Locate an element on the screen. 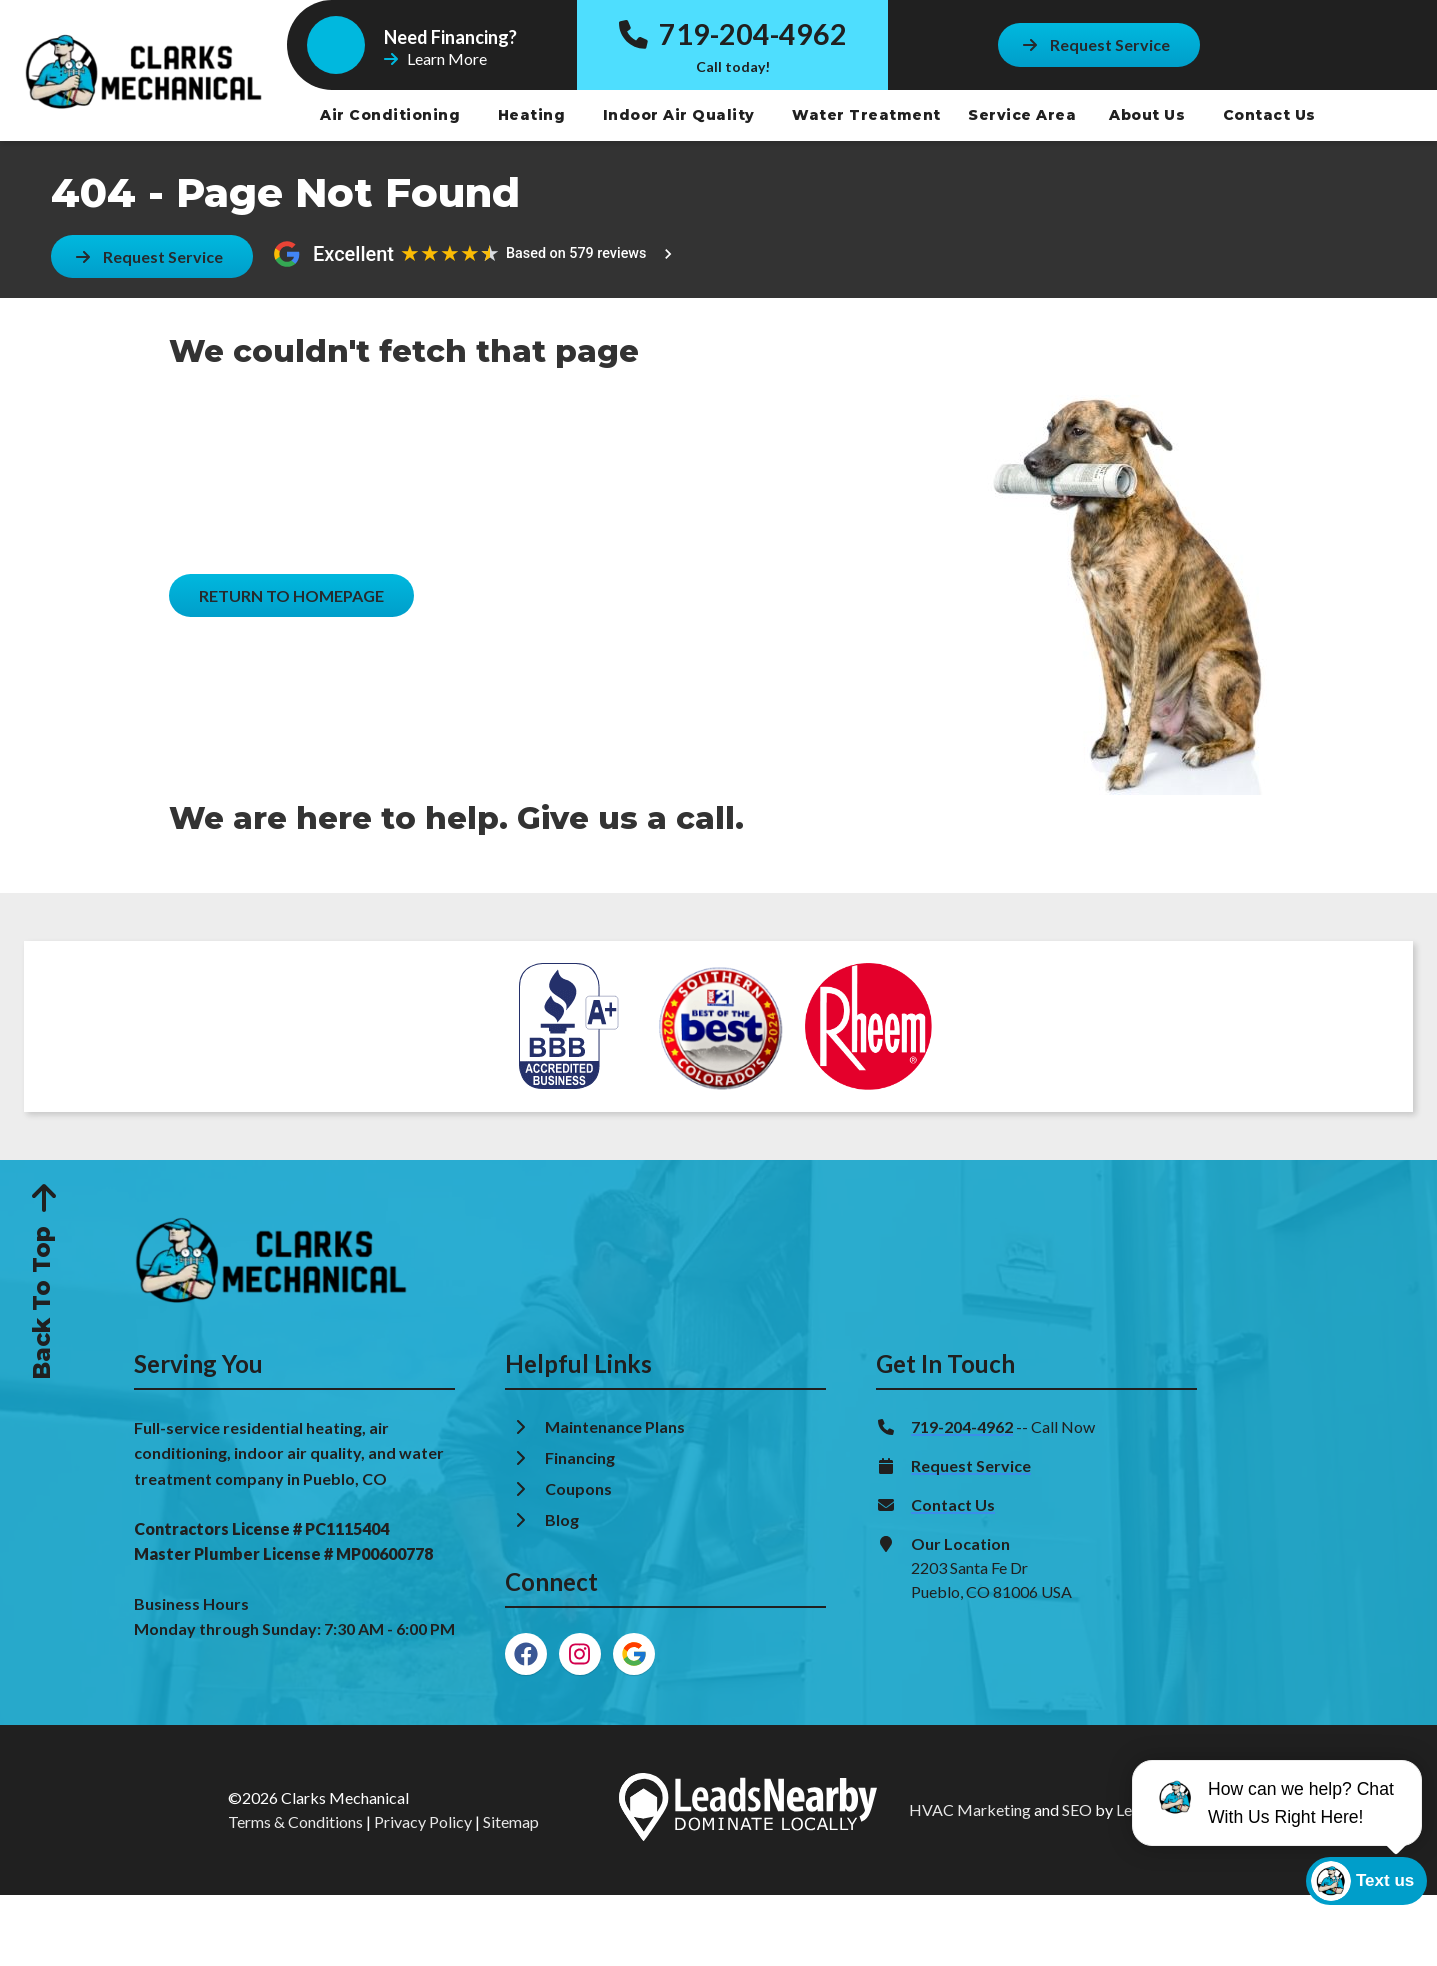 The width and height of the screenshot is (1437, 1966). Indoor Air Quality is located at coordinates (681, 115).